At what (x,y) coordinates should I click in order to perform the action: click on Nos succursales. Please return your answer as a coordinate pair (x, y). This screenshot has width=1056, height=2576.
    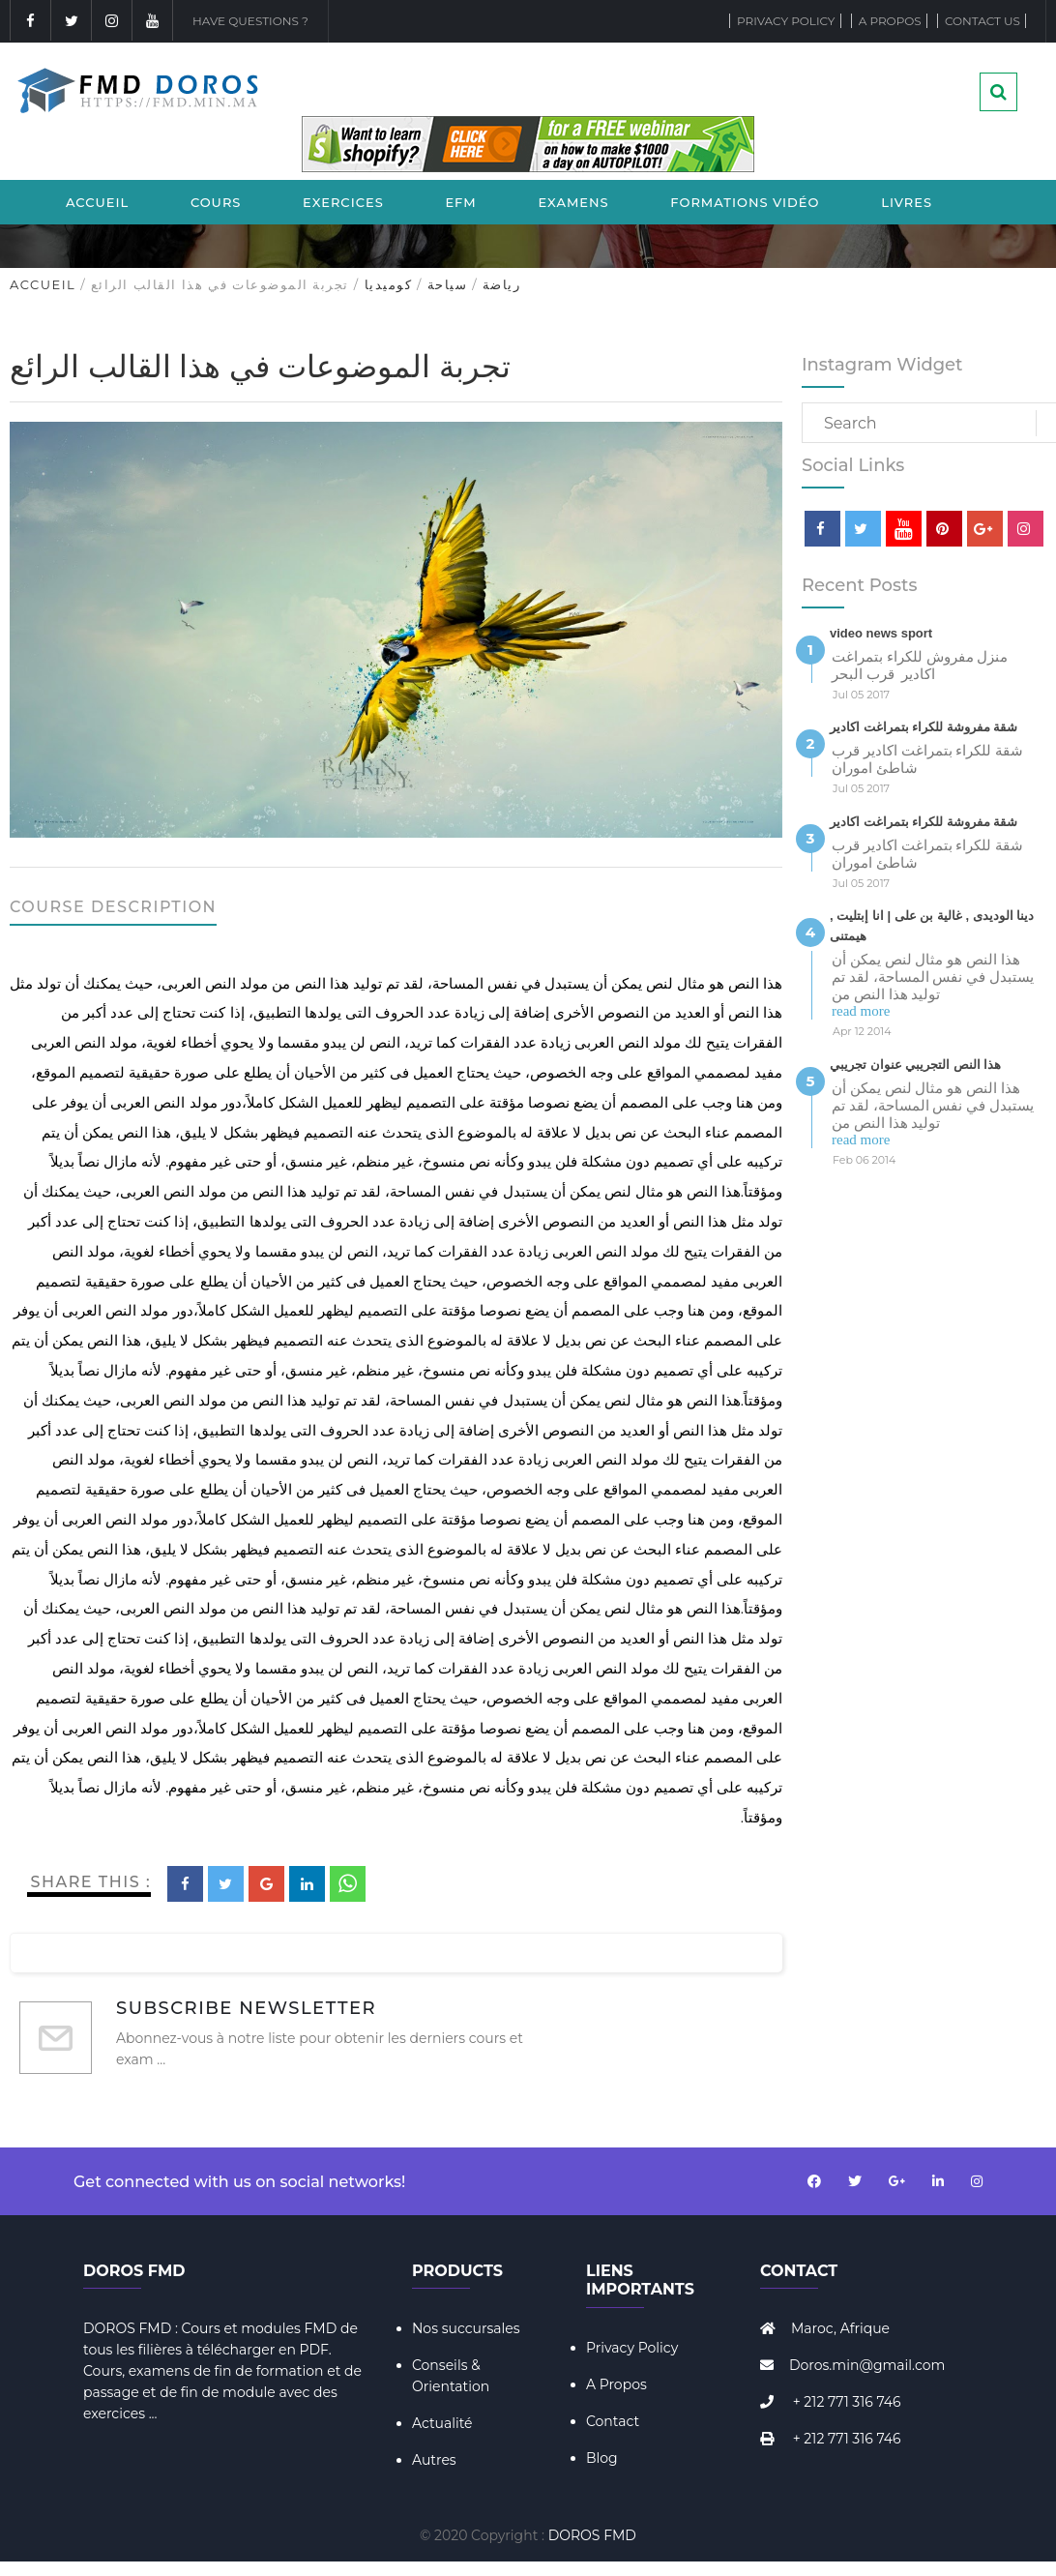
    Looking at the image, I should click on (466, 2328).